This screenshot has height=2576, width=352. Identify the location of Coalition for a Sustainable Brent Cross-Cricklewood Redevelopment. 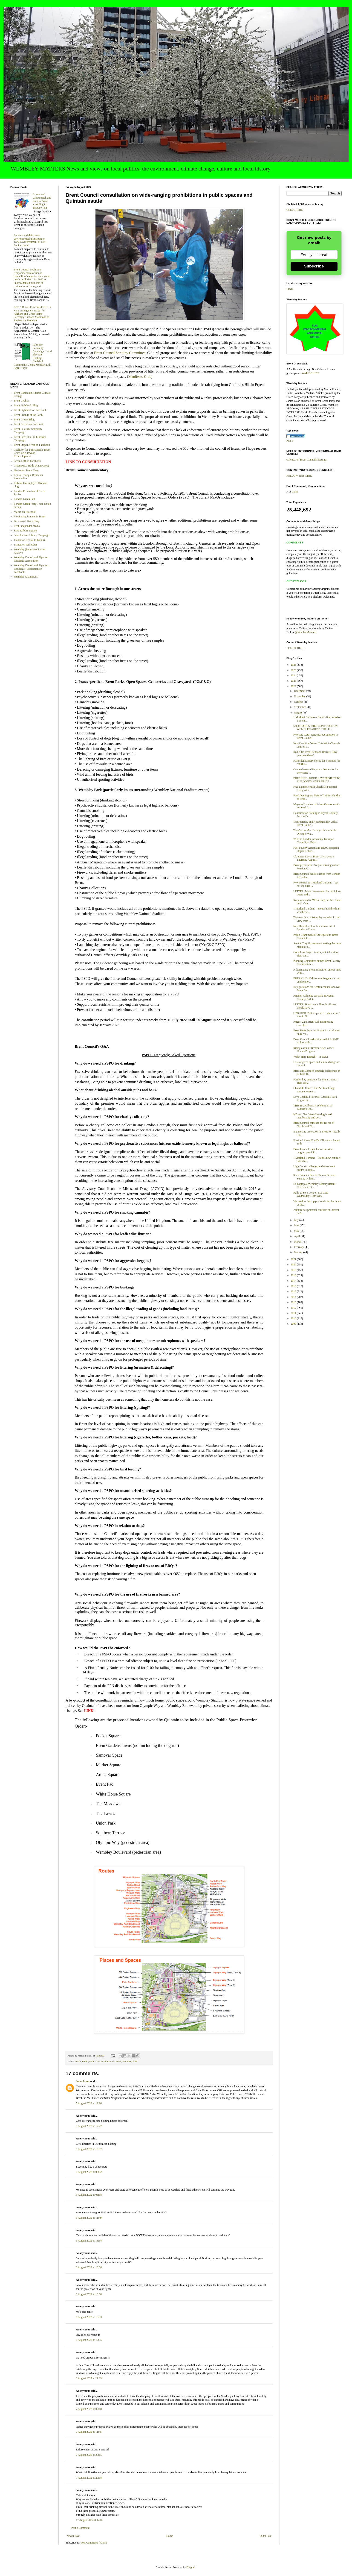
(32, 453).